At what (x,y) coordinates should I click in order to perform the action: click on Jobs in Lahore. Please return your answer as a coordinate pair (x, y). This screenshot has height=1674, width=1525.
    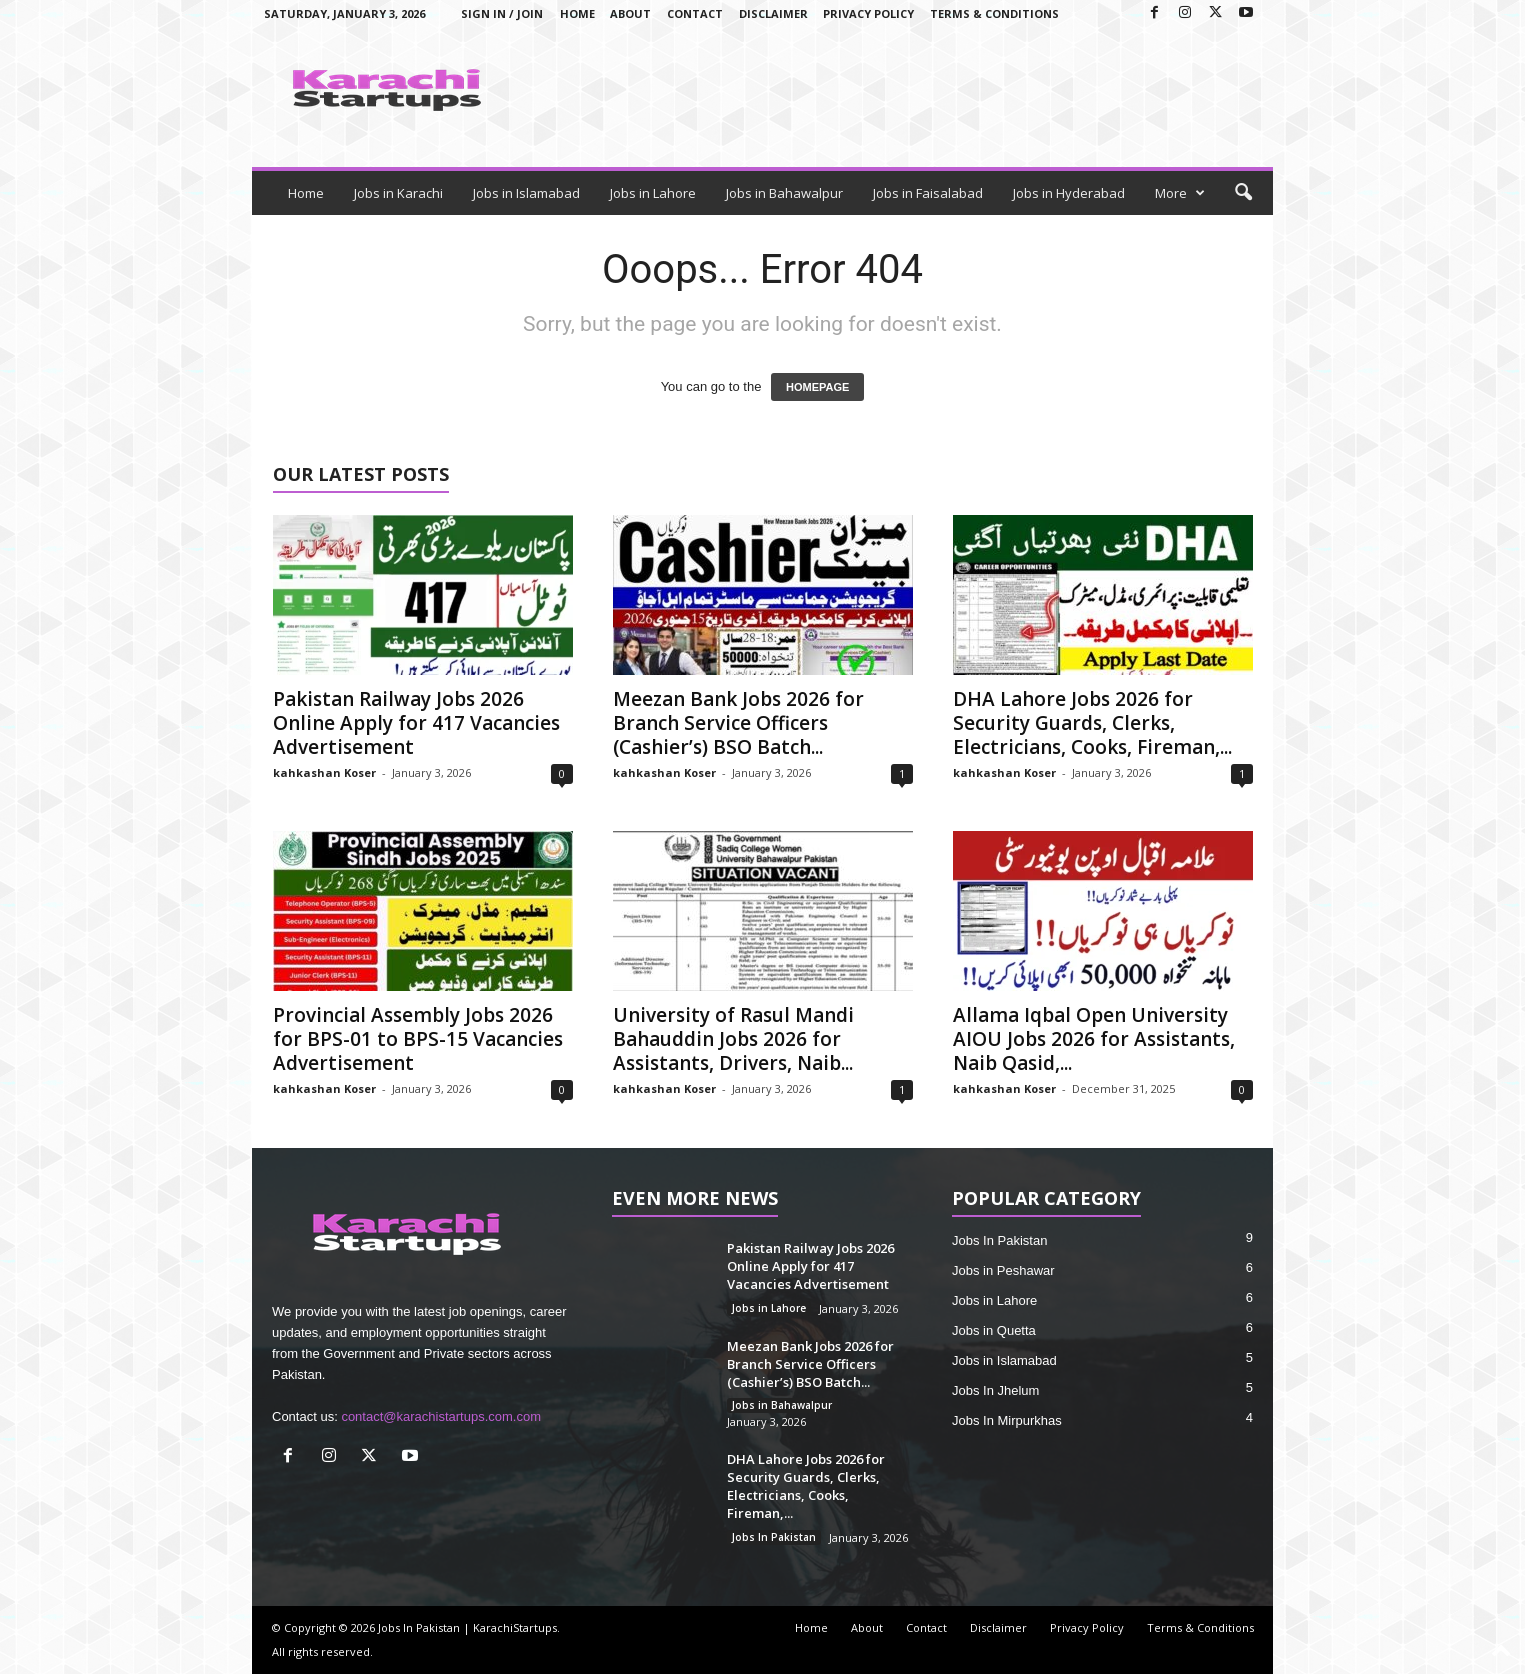
    Looking at the image, I should click on (653, 193).